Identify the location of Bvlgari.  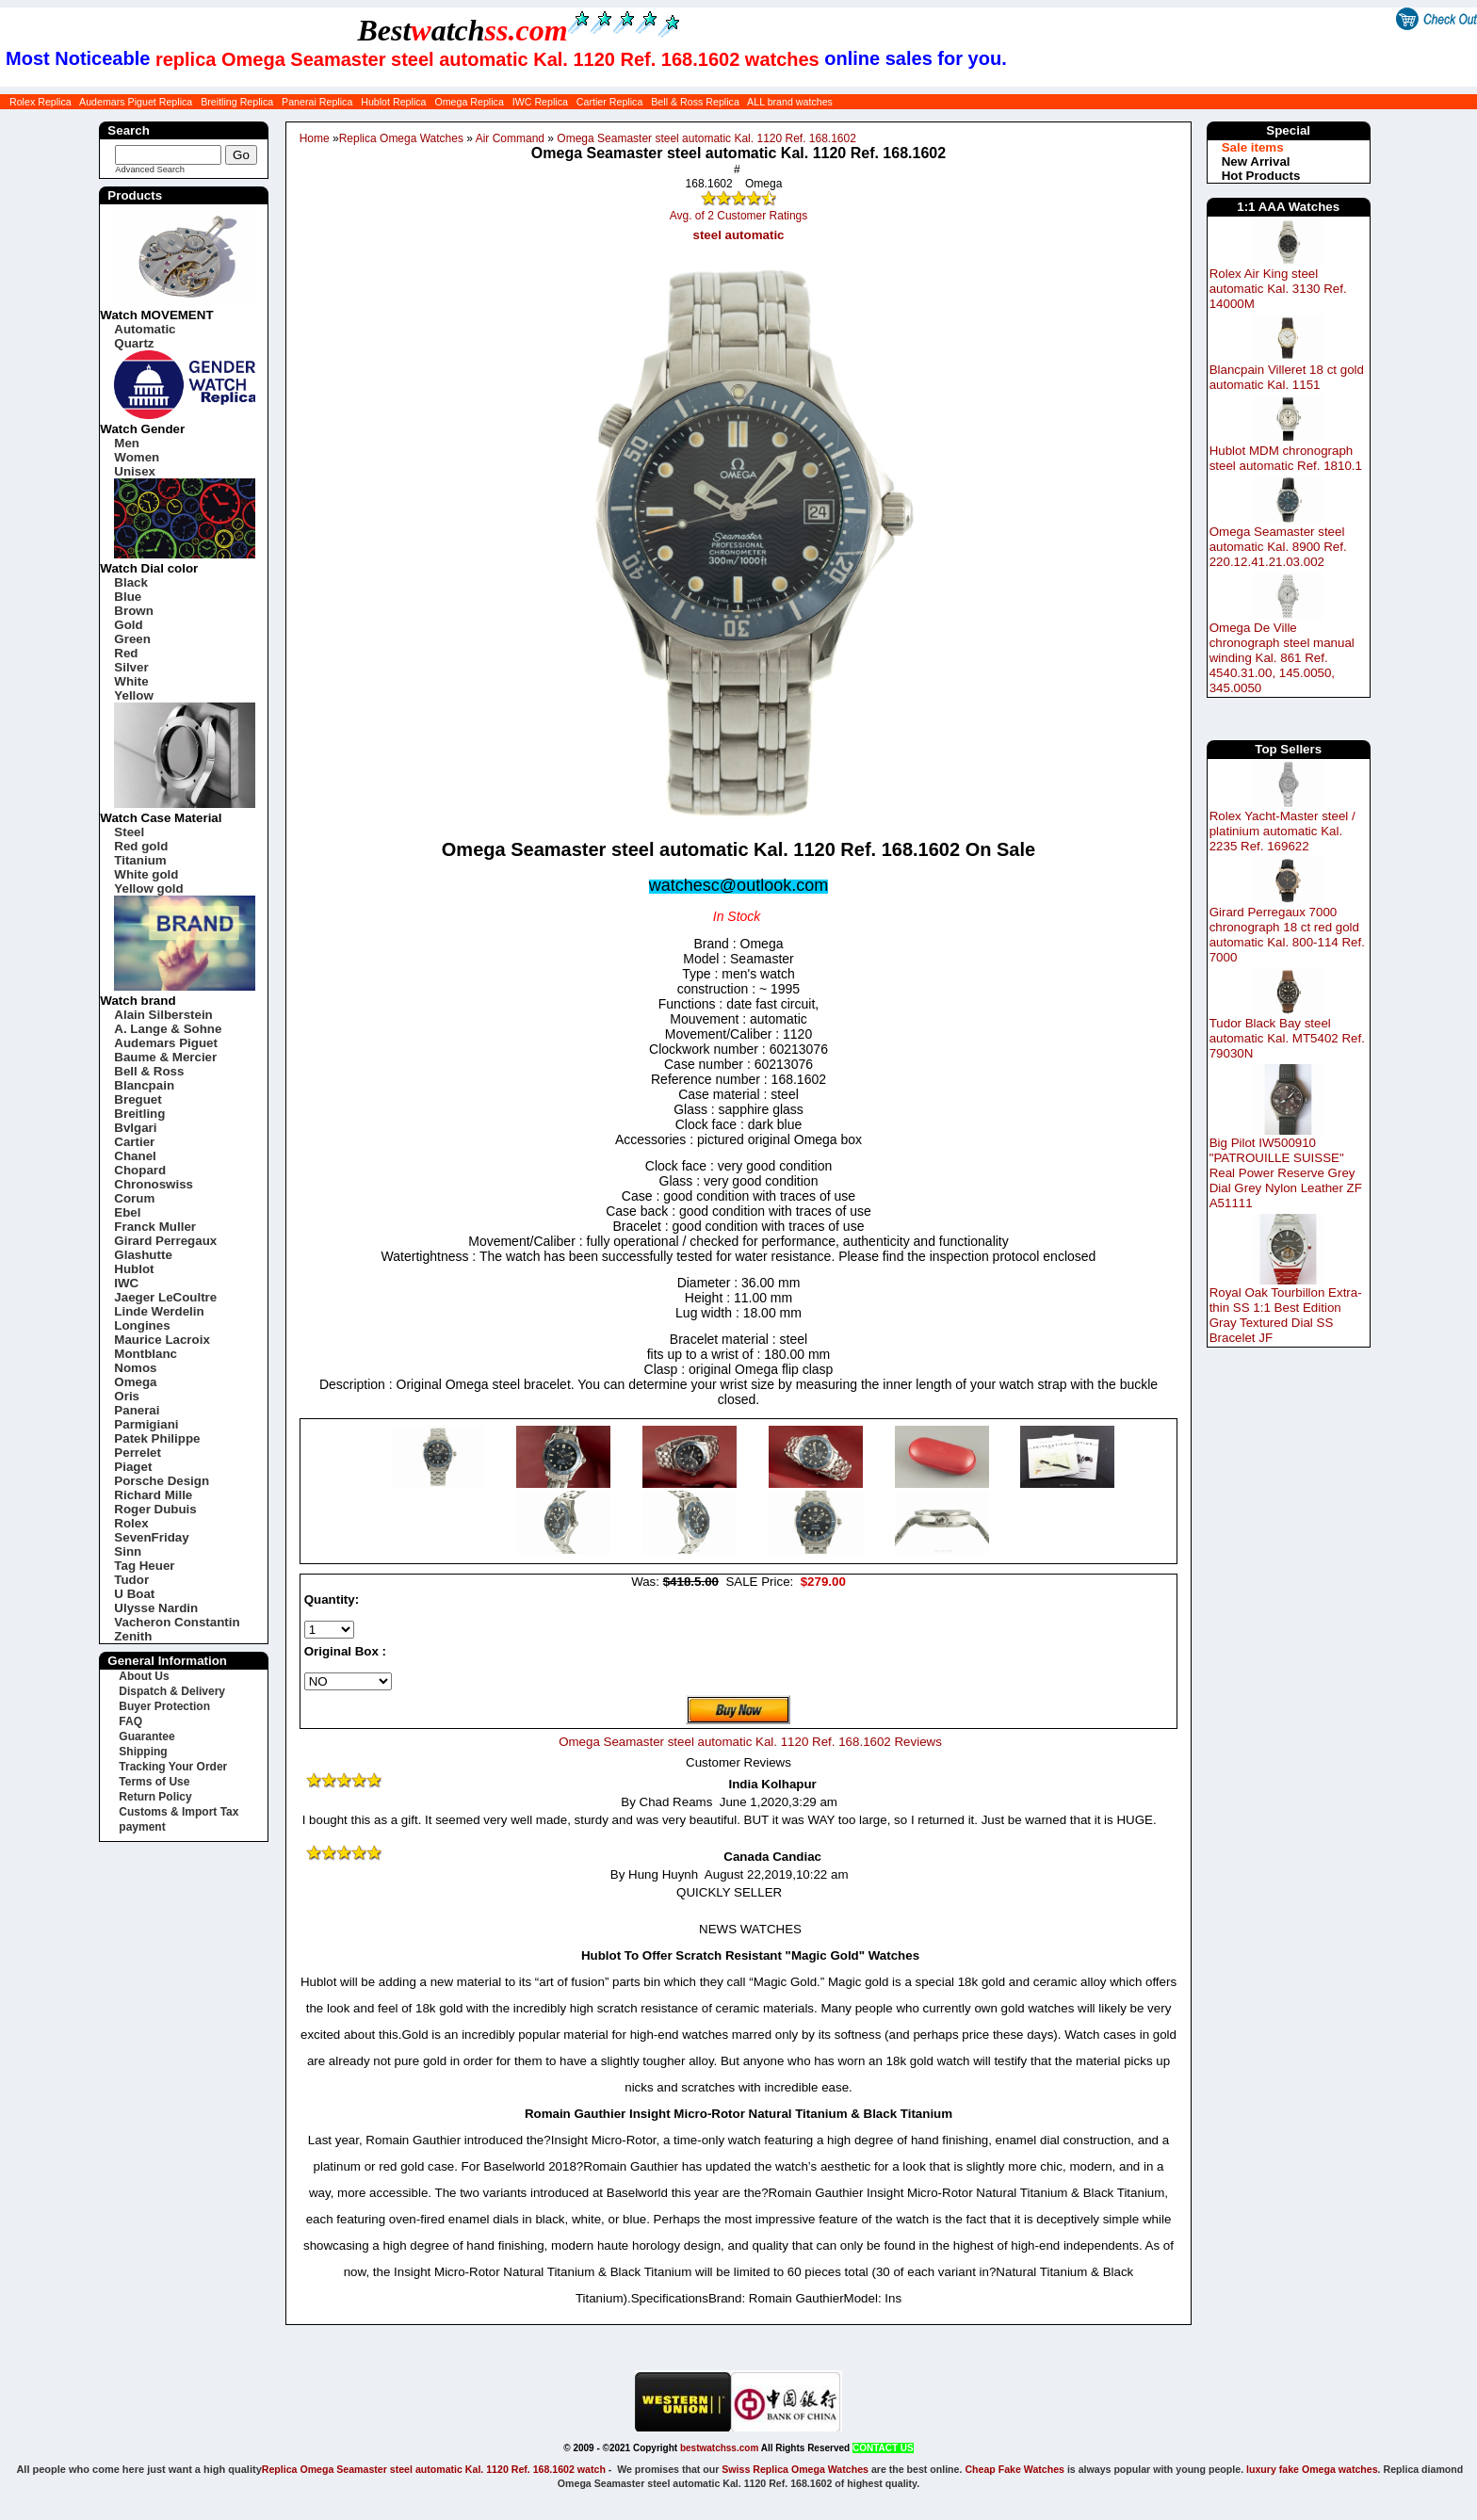
(135, 1128).